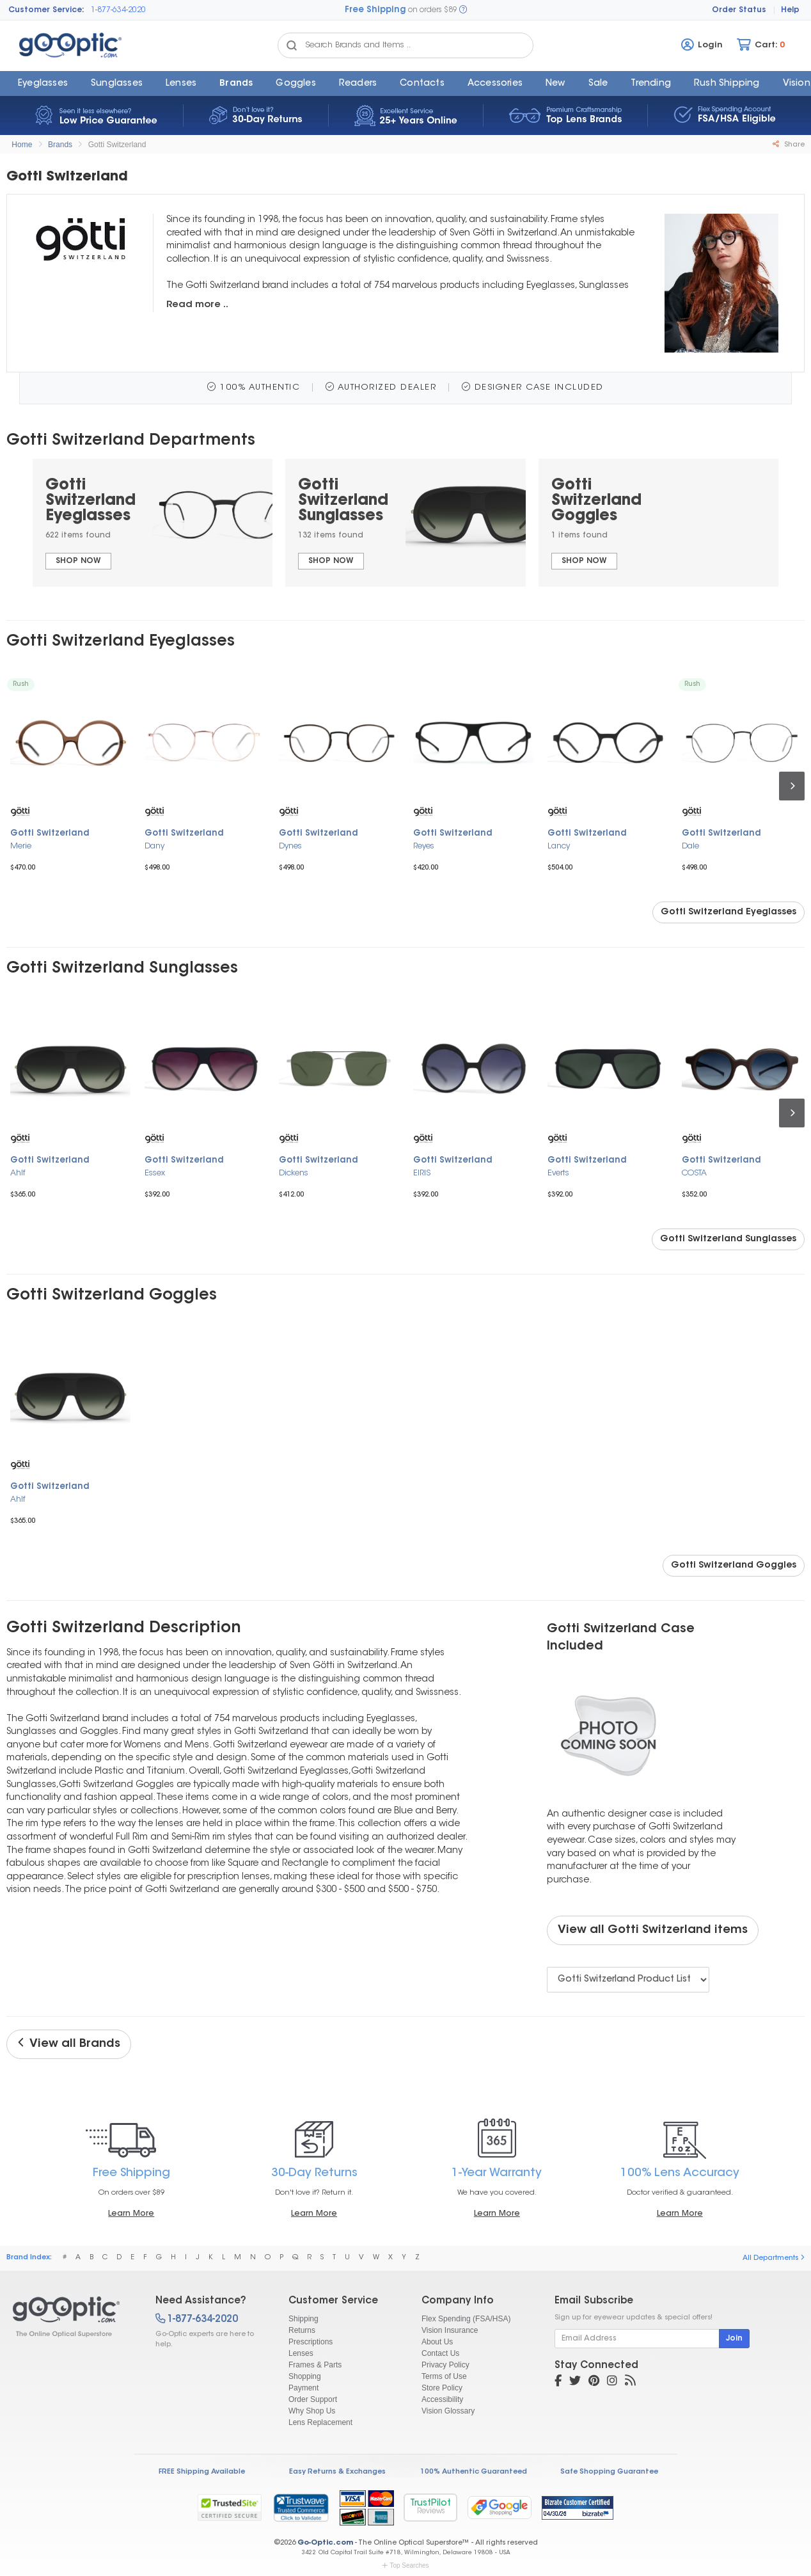 This screenshot has width=811, height=2576. What do you see at coordinates (117, 144) in the screenshot?
I see `Gotti Switzerland` at bounding box center [117, 144].